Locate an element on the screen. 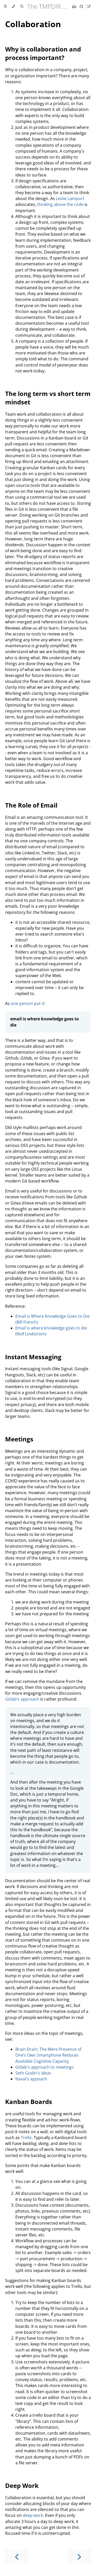 This screenshot has height=2576, width=96. [Print this book] is located at coordinates (74, 6).